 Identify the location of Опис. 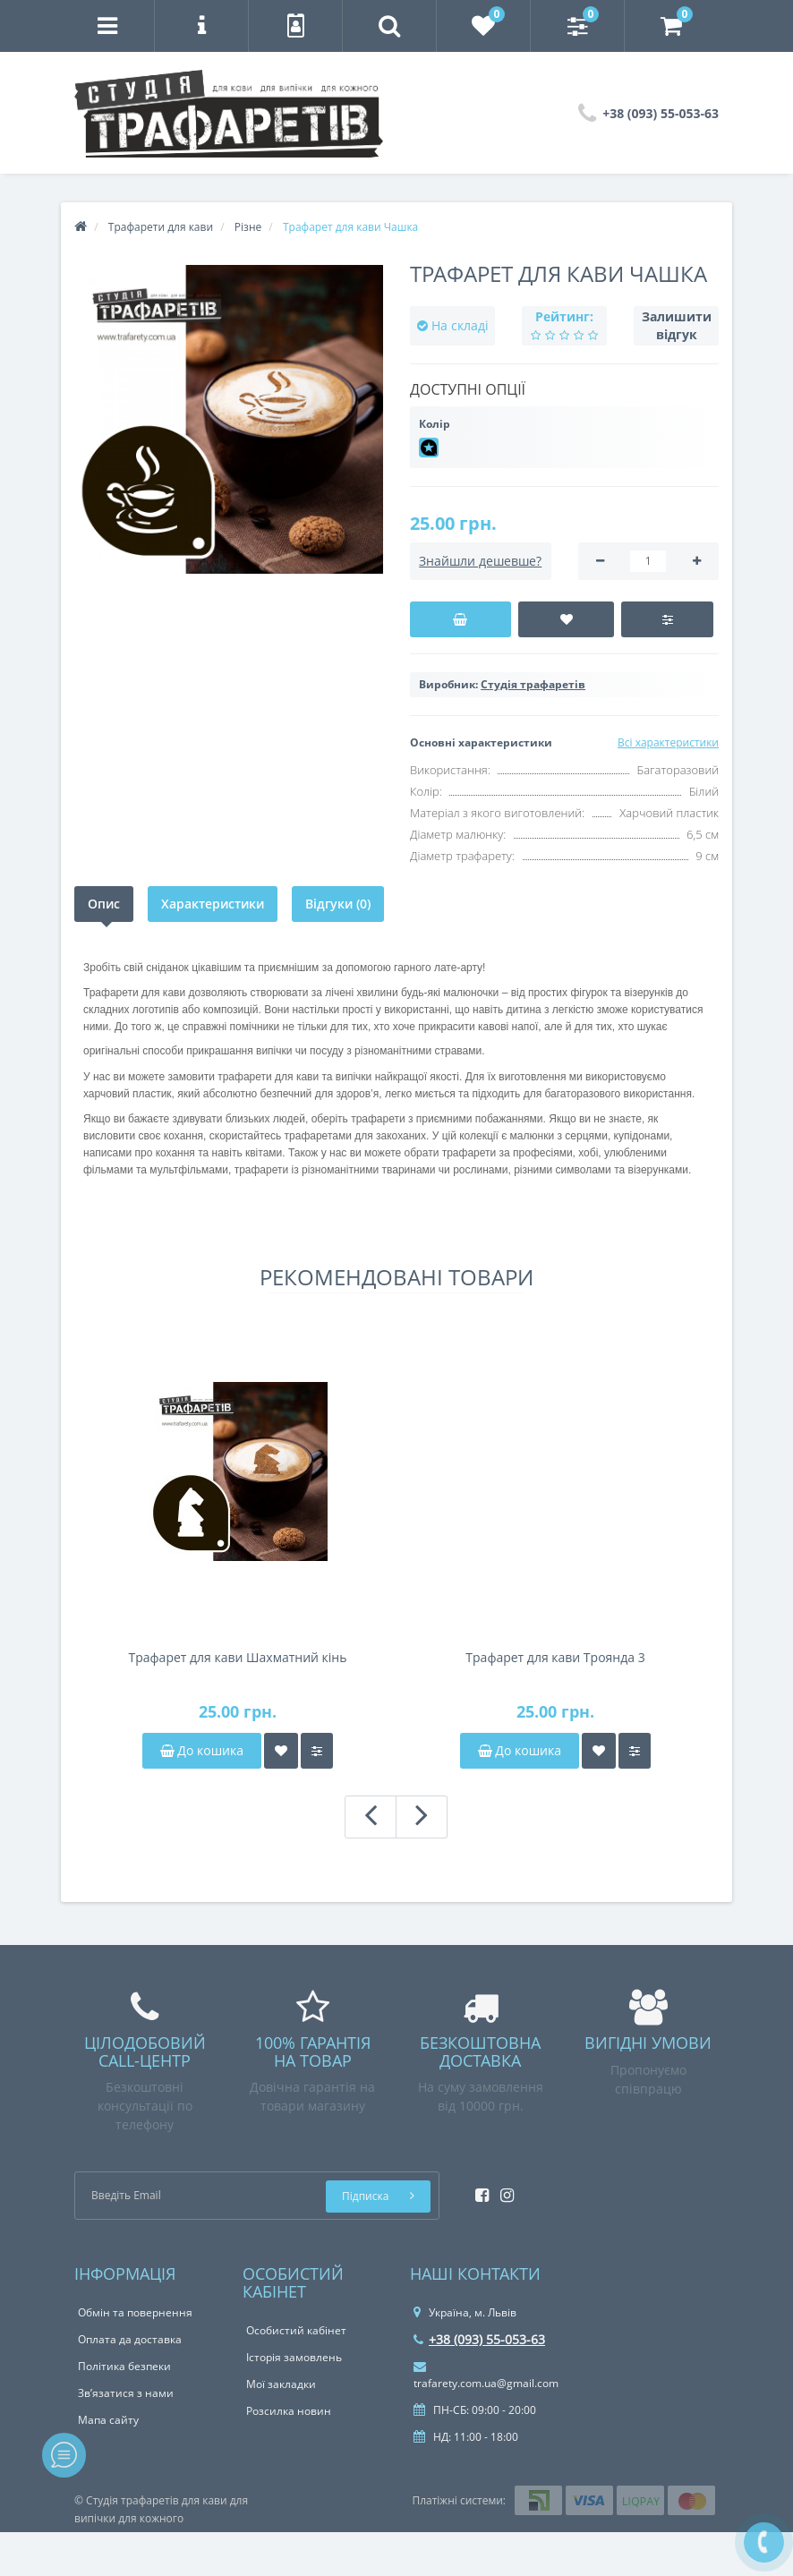
(104, 903).